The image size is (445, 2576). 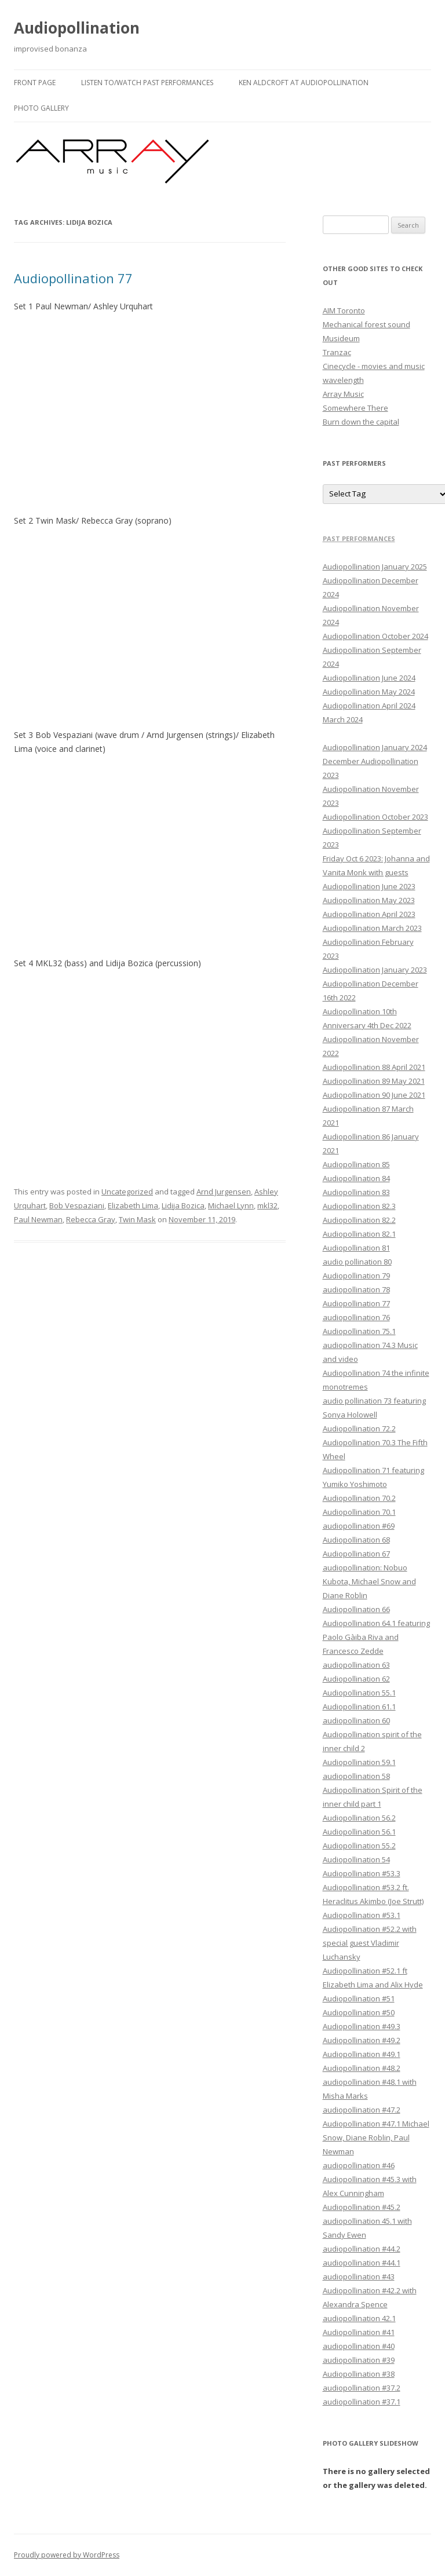 I want to click on Audiopollination 89 May 2021, so click(x=374, y=1081).